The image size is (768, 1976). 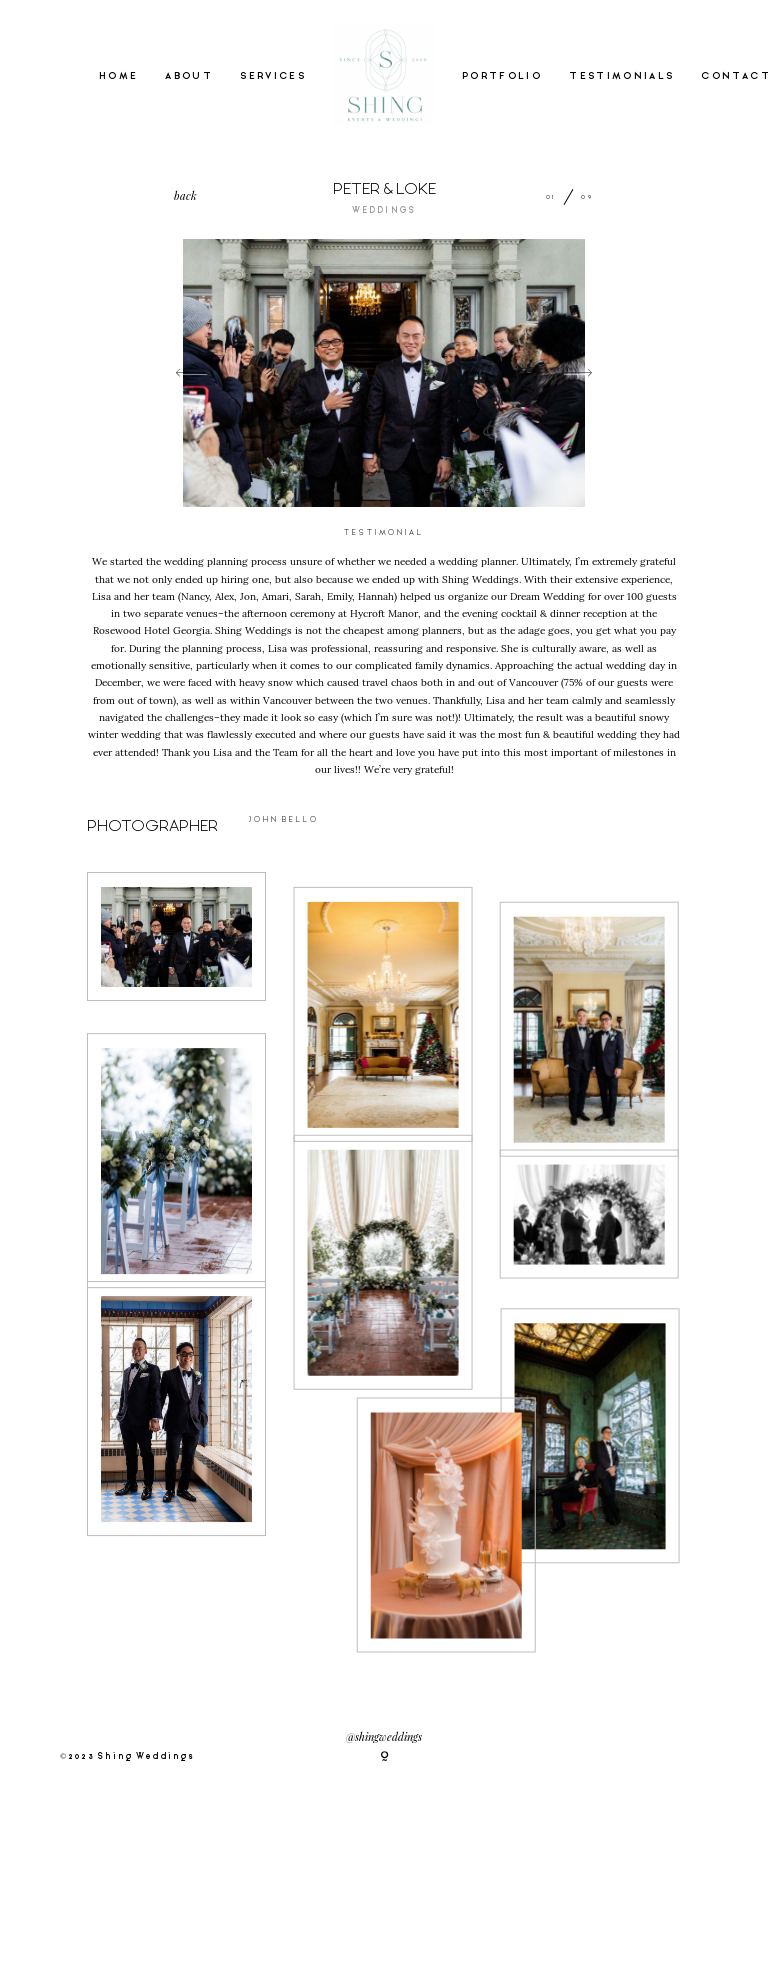 What do you see at coordinates (283, 819) in the screenshot?
I see `JOHN BELLO` at bounding box center [283, 819].